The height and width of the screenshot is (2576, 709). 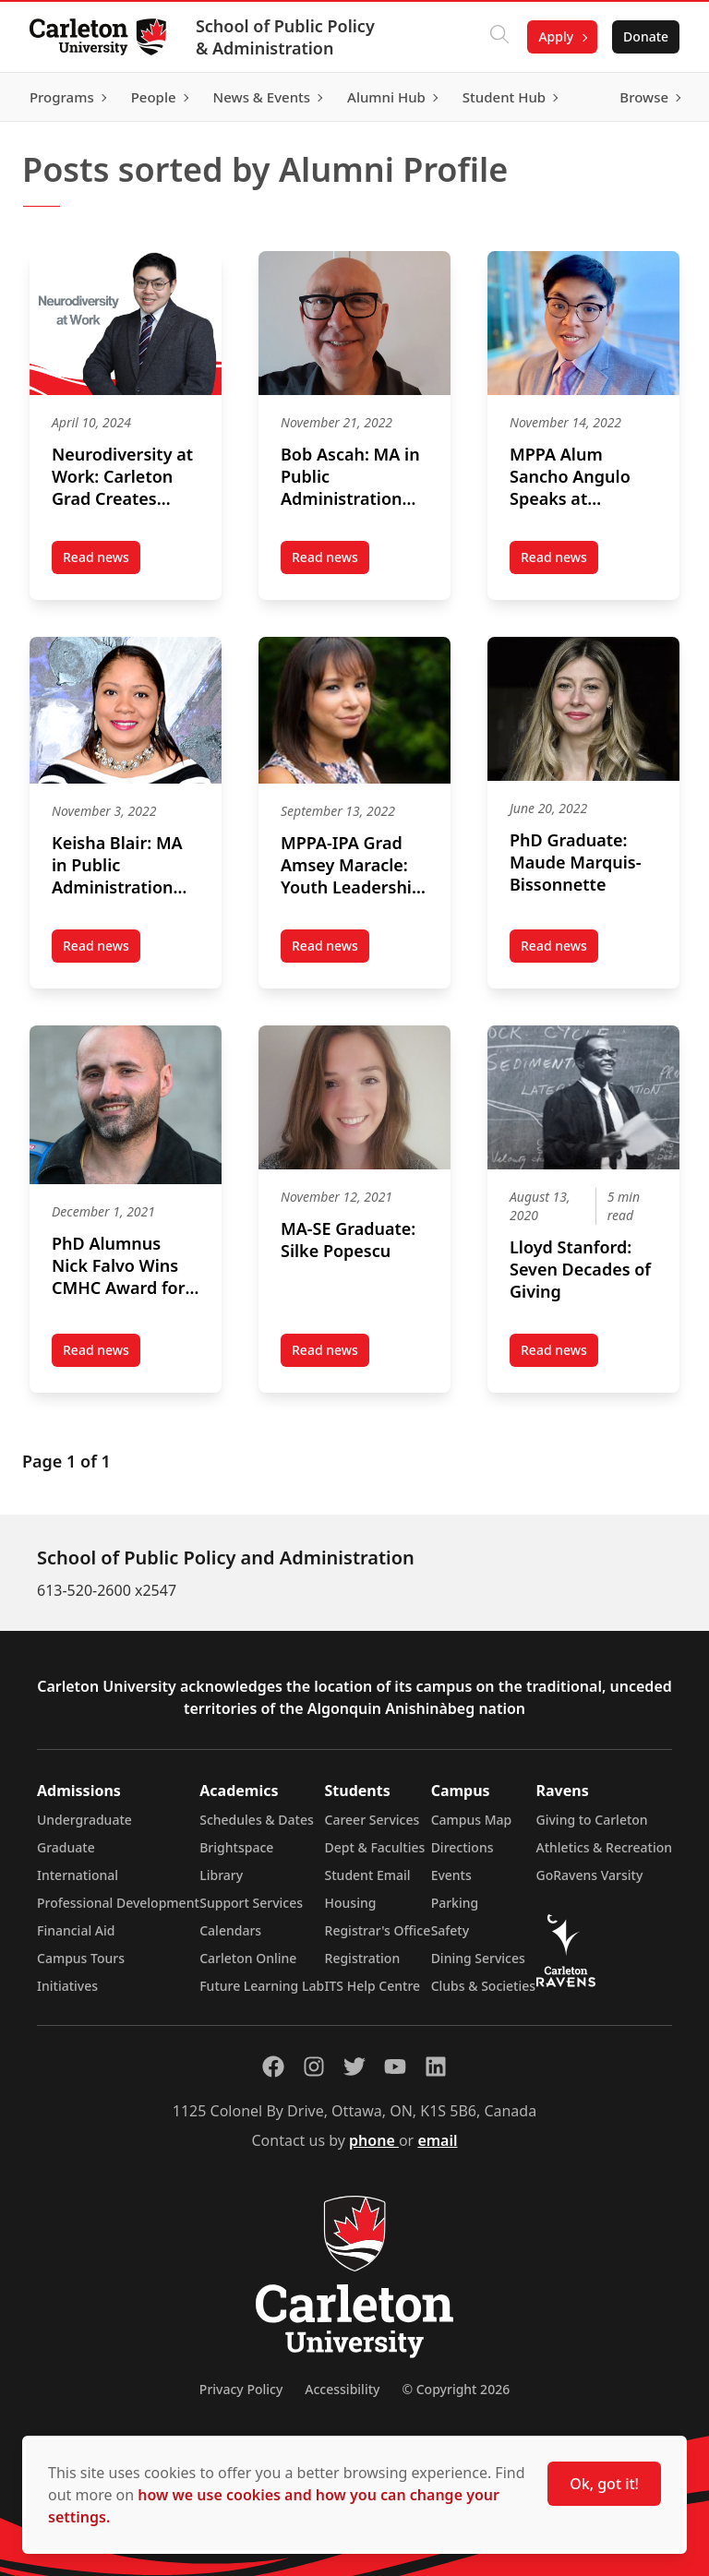 What do you see at coordinates (66, 1847) in the screenshot?
I see `Graduate` at bounding box center [66, 1847].